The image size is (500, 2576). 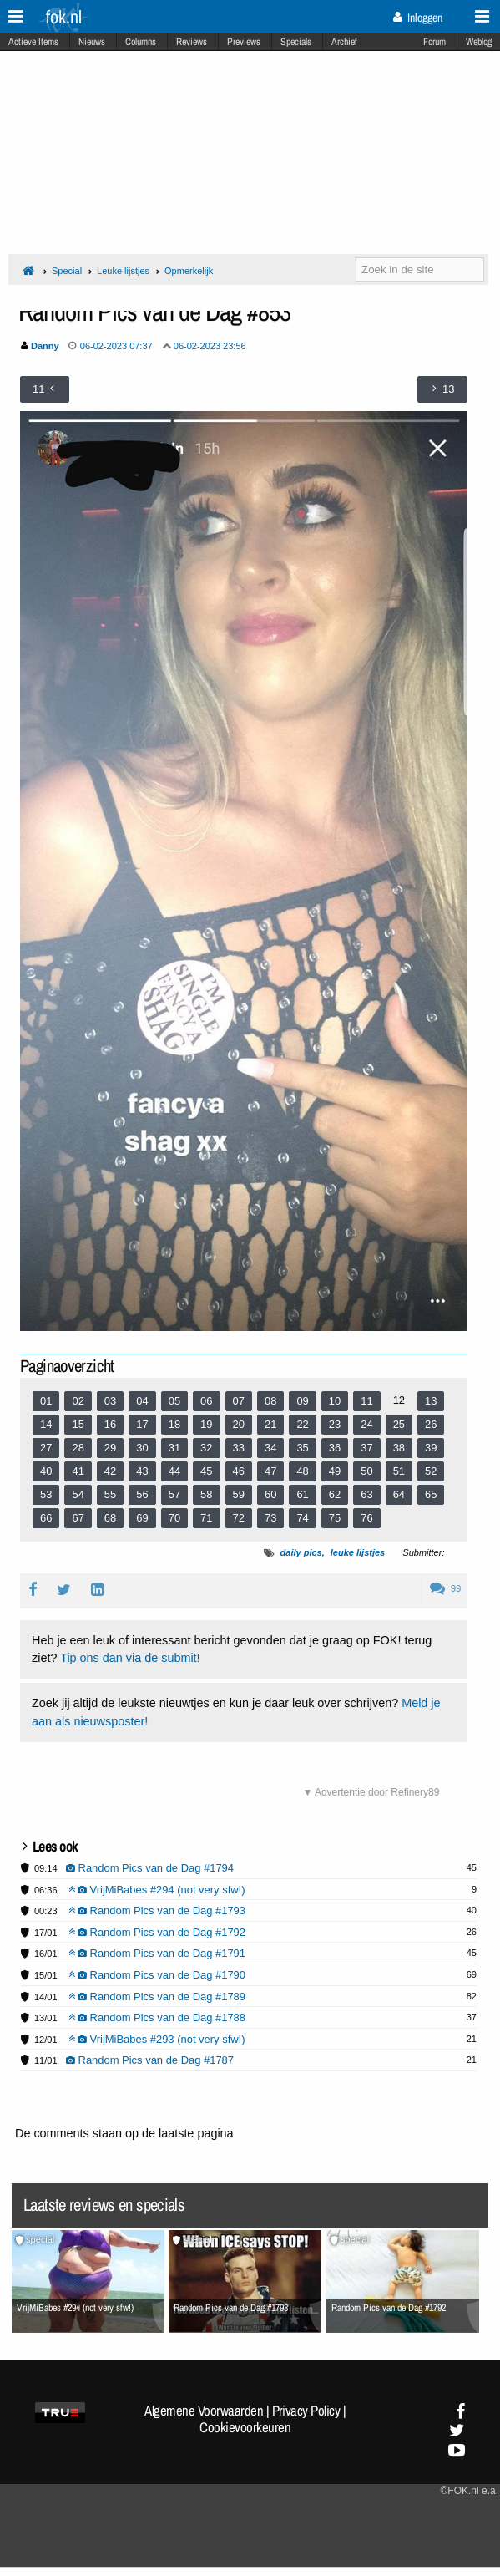 What do you see at coordinates (77, 1401) in the screenshot?
I see `02` at bounding box center [77, 1401].